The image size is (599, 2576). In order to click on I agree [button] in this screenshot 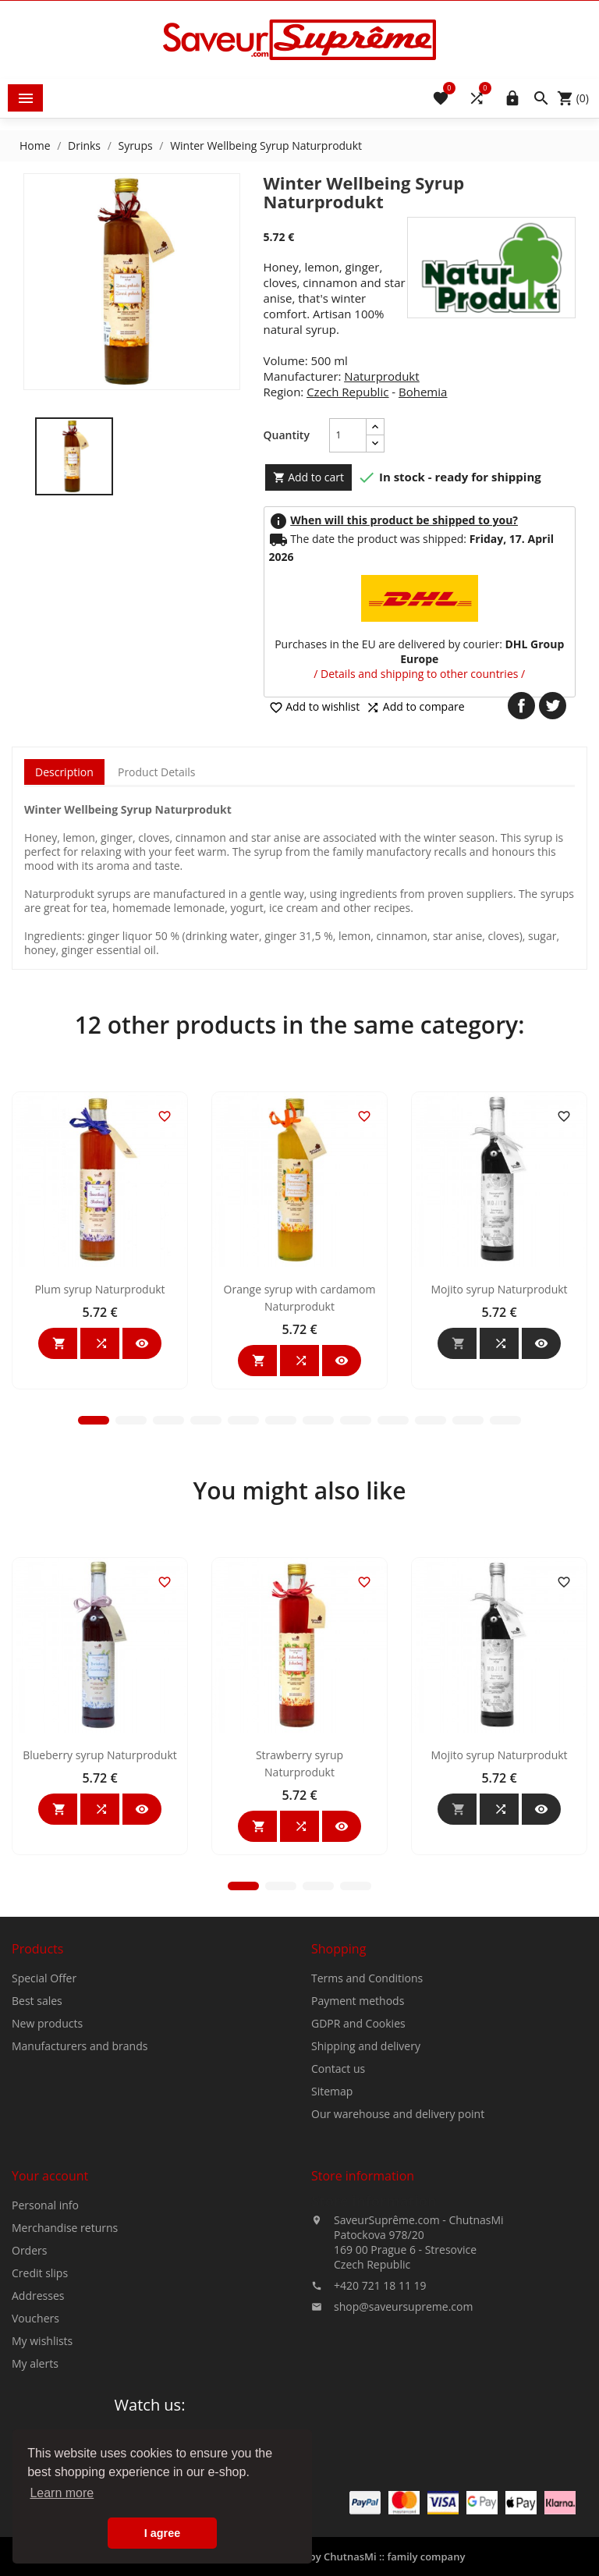, I will do `click(162, 2533)`.